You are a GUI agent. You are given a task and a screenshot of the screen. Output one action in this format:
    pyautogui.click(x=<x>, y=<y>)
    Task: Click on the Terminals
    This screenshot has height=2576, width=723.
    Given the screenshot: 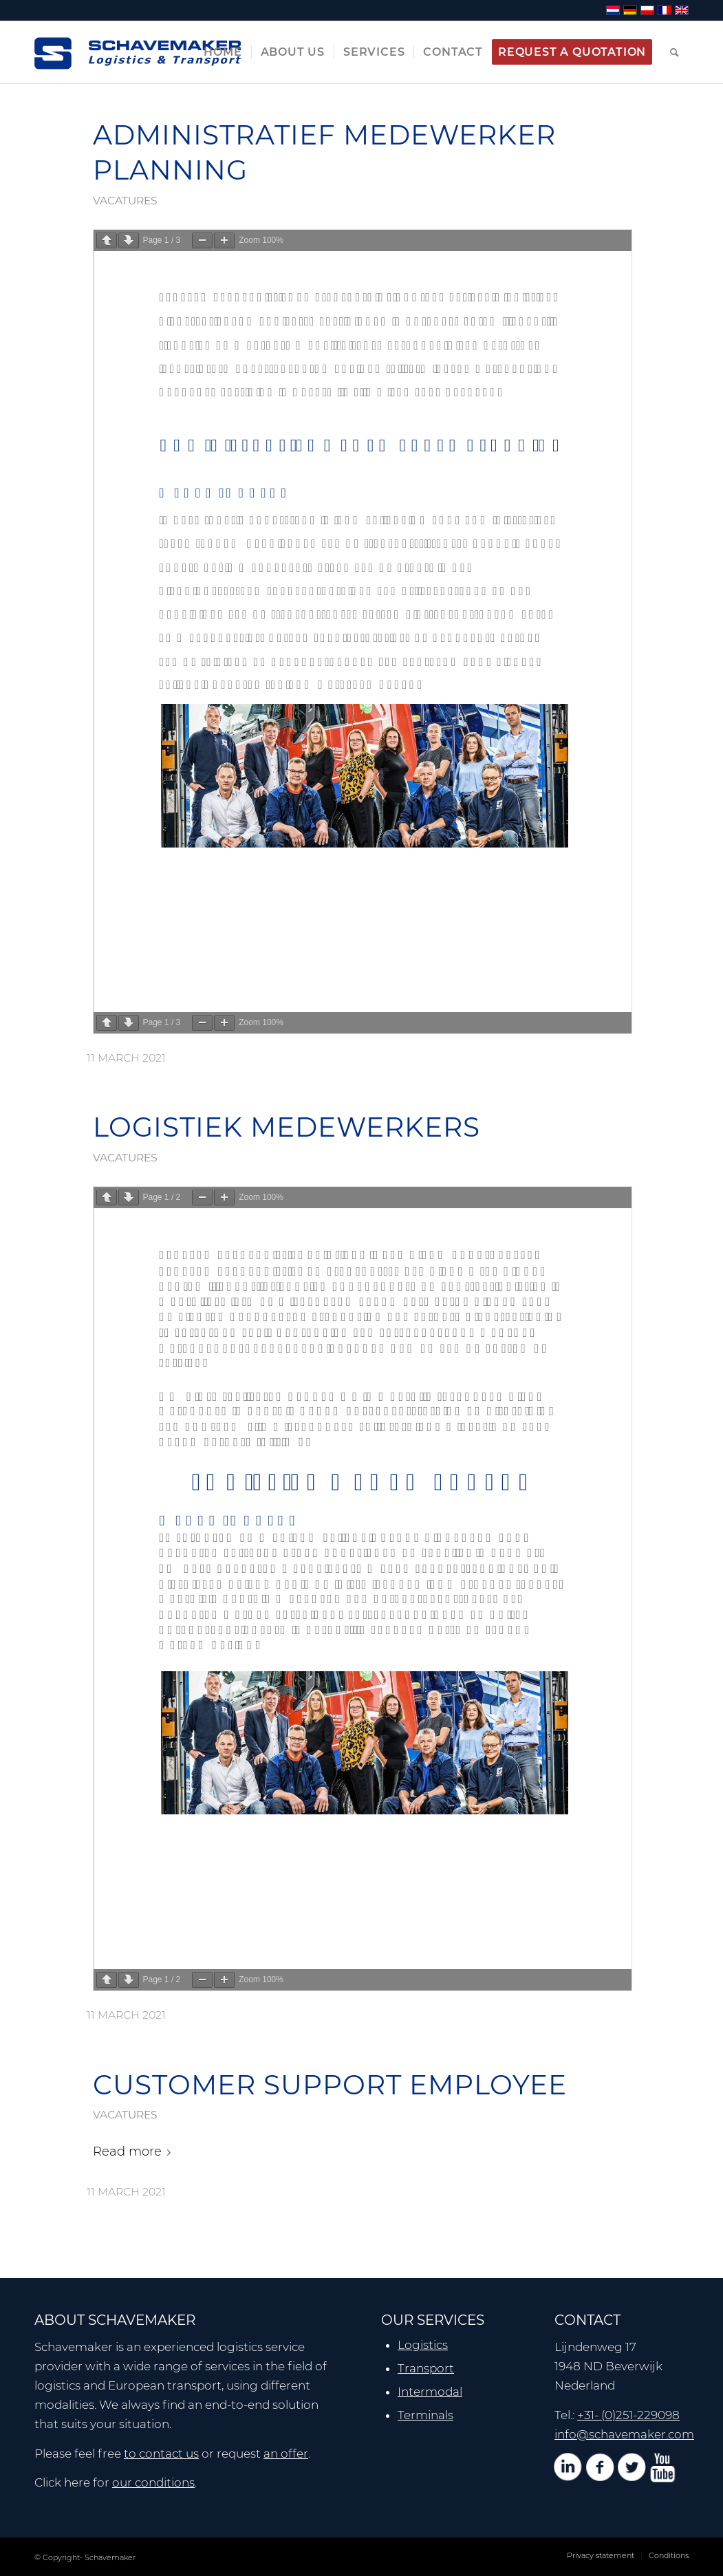 What is the action you would take?
    pyautogui.click(x=425, y=2415)
    